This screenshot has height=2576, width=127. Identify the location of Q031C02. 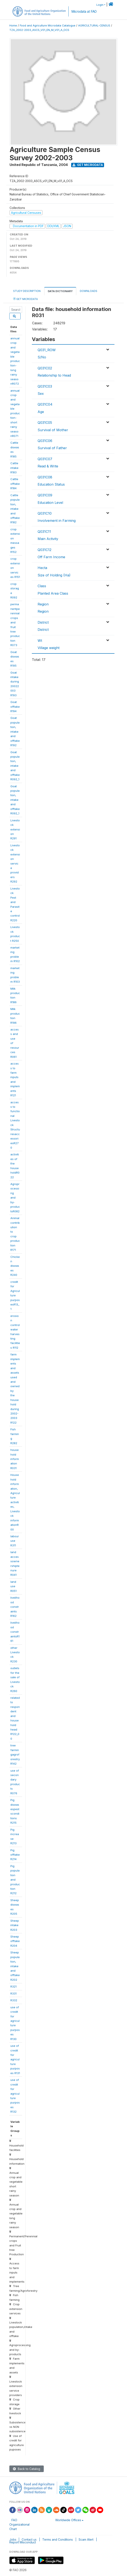
(45, 368).